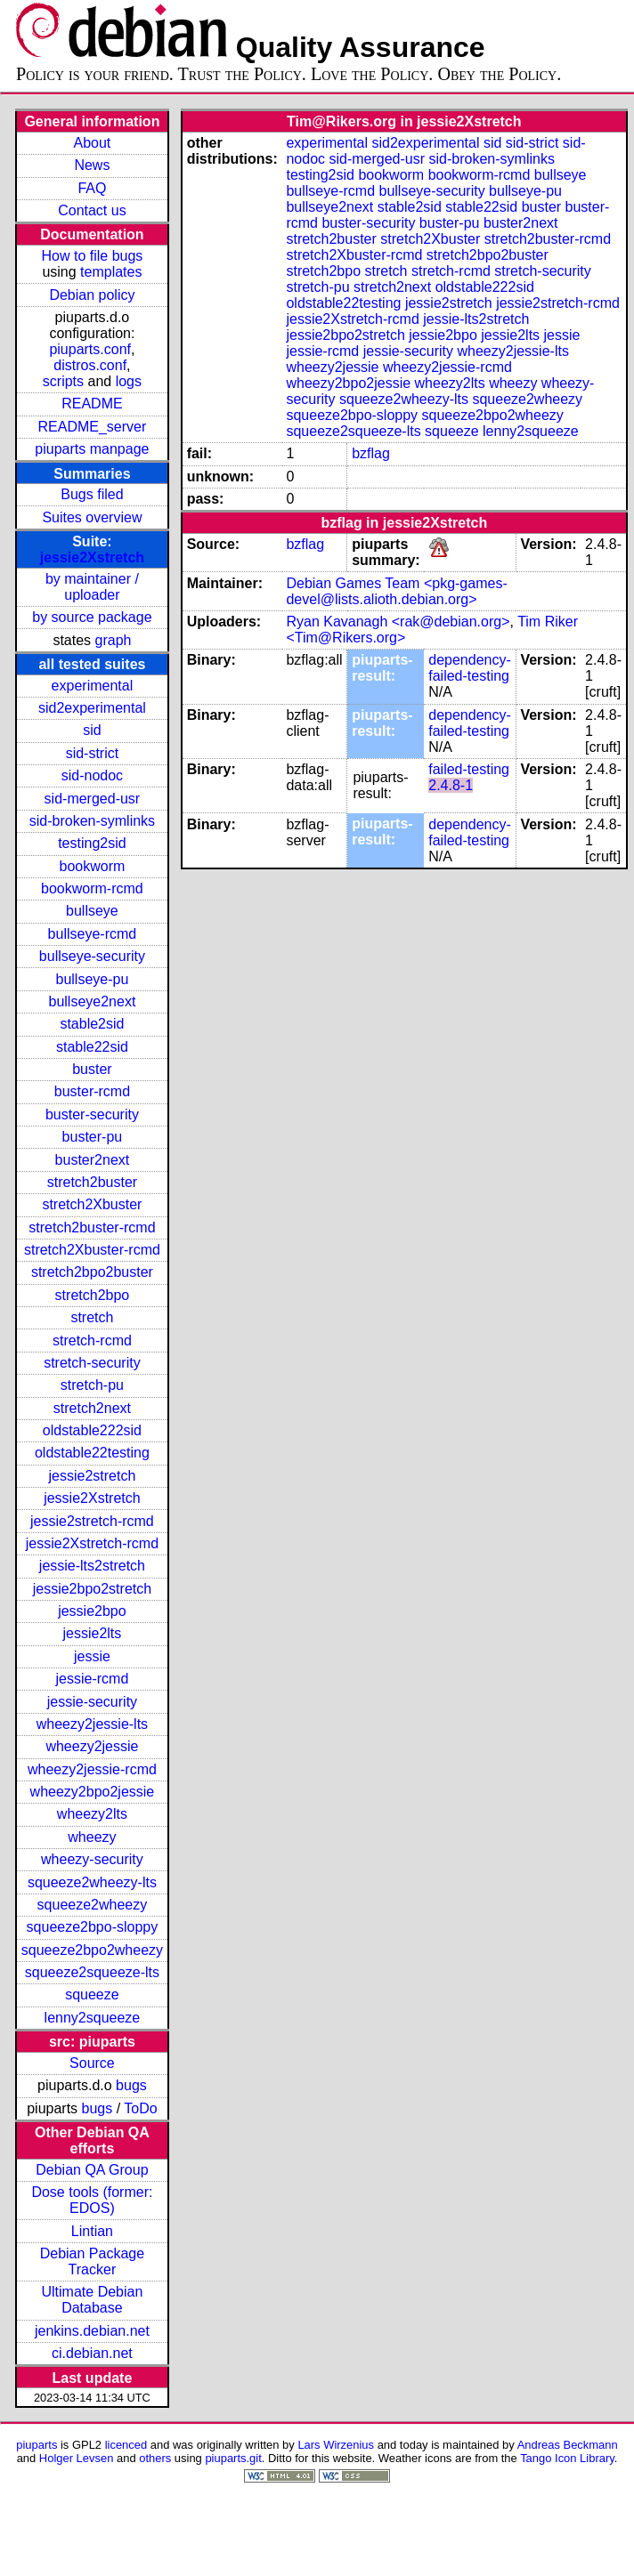 The width and height of the screenshot is (634, 2576). What do you see at coordinates (92, 1611) in the screenshot?
I see `jessie2bpo` at bounding box center [92, 1611].